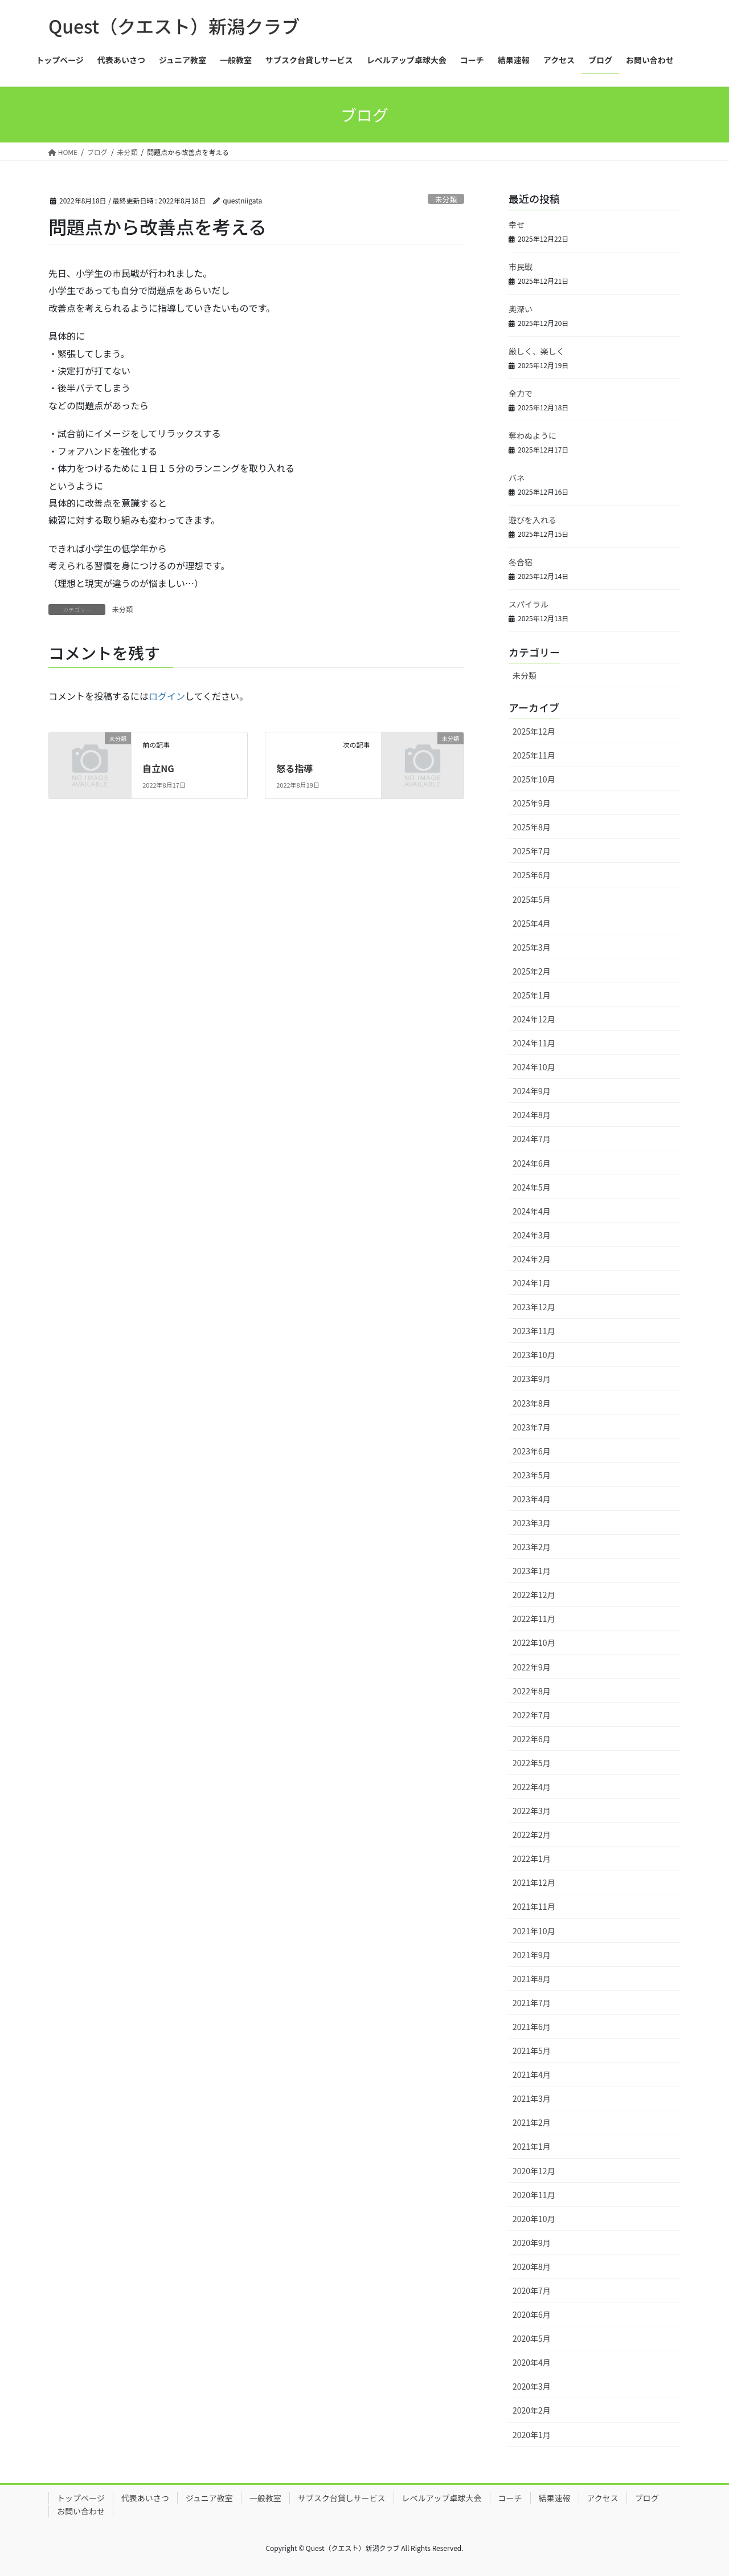 The height and width of the screenshot is (2576, 729). I want to click on 2023年7月, so click(532, 1427).